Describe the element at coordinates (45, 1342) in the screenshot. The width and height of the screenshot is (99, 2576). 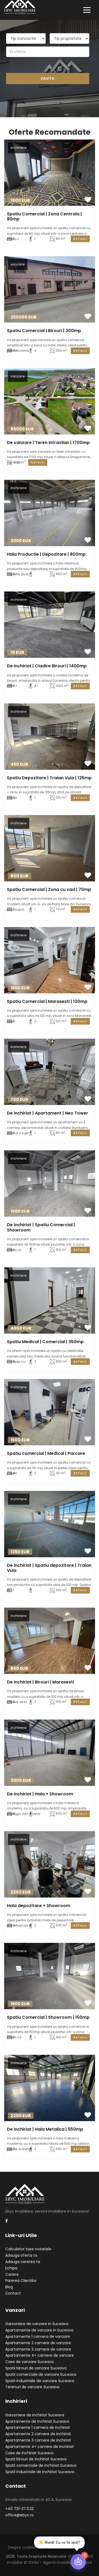
I see `Spatiu Medical | Comercial | 350mp` at that location.